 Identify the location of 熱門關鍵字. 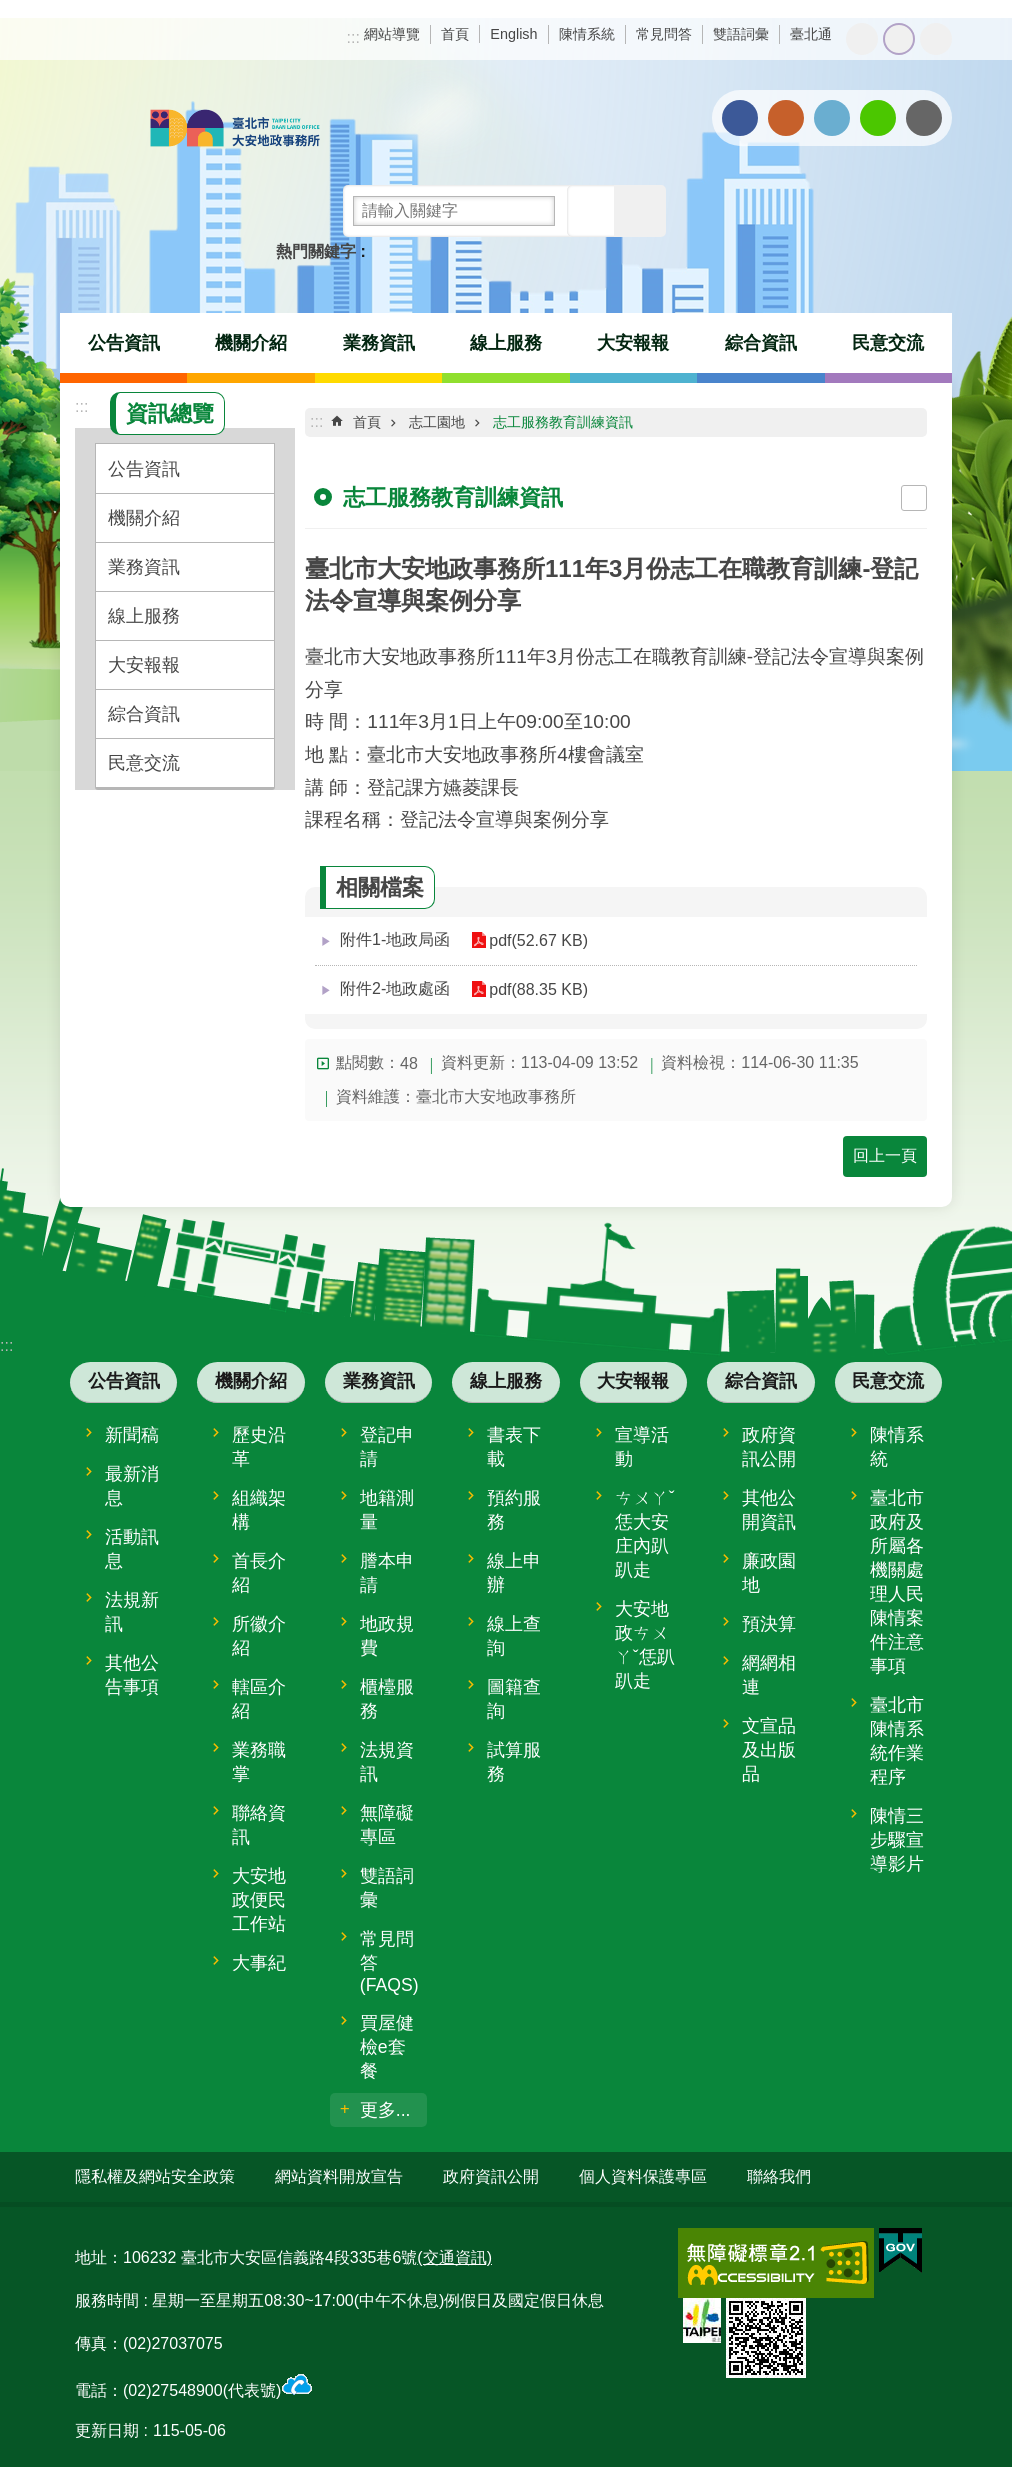
(316, 251).